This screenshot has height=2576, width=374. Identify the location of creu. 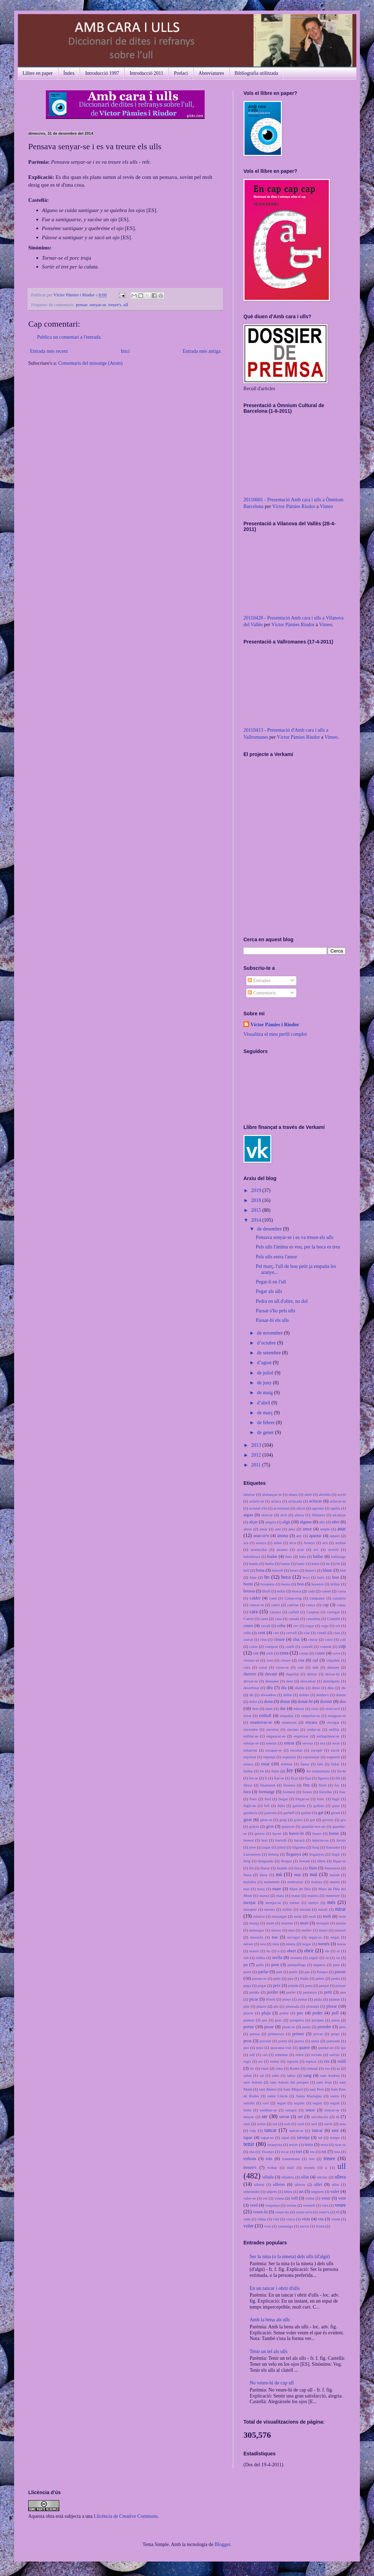
(269, 1660).